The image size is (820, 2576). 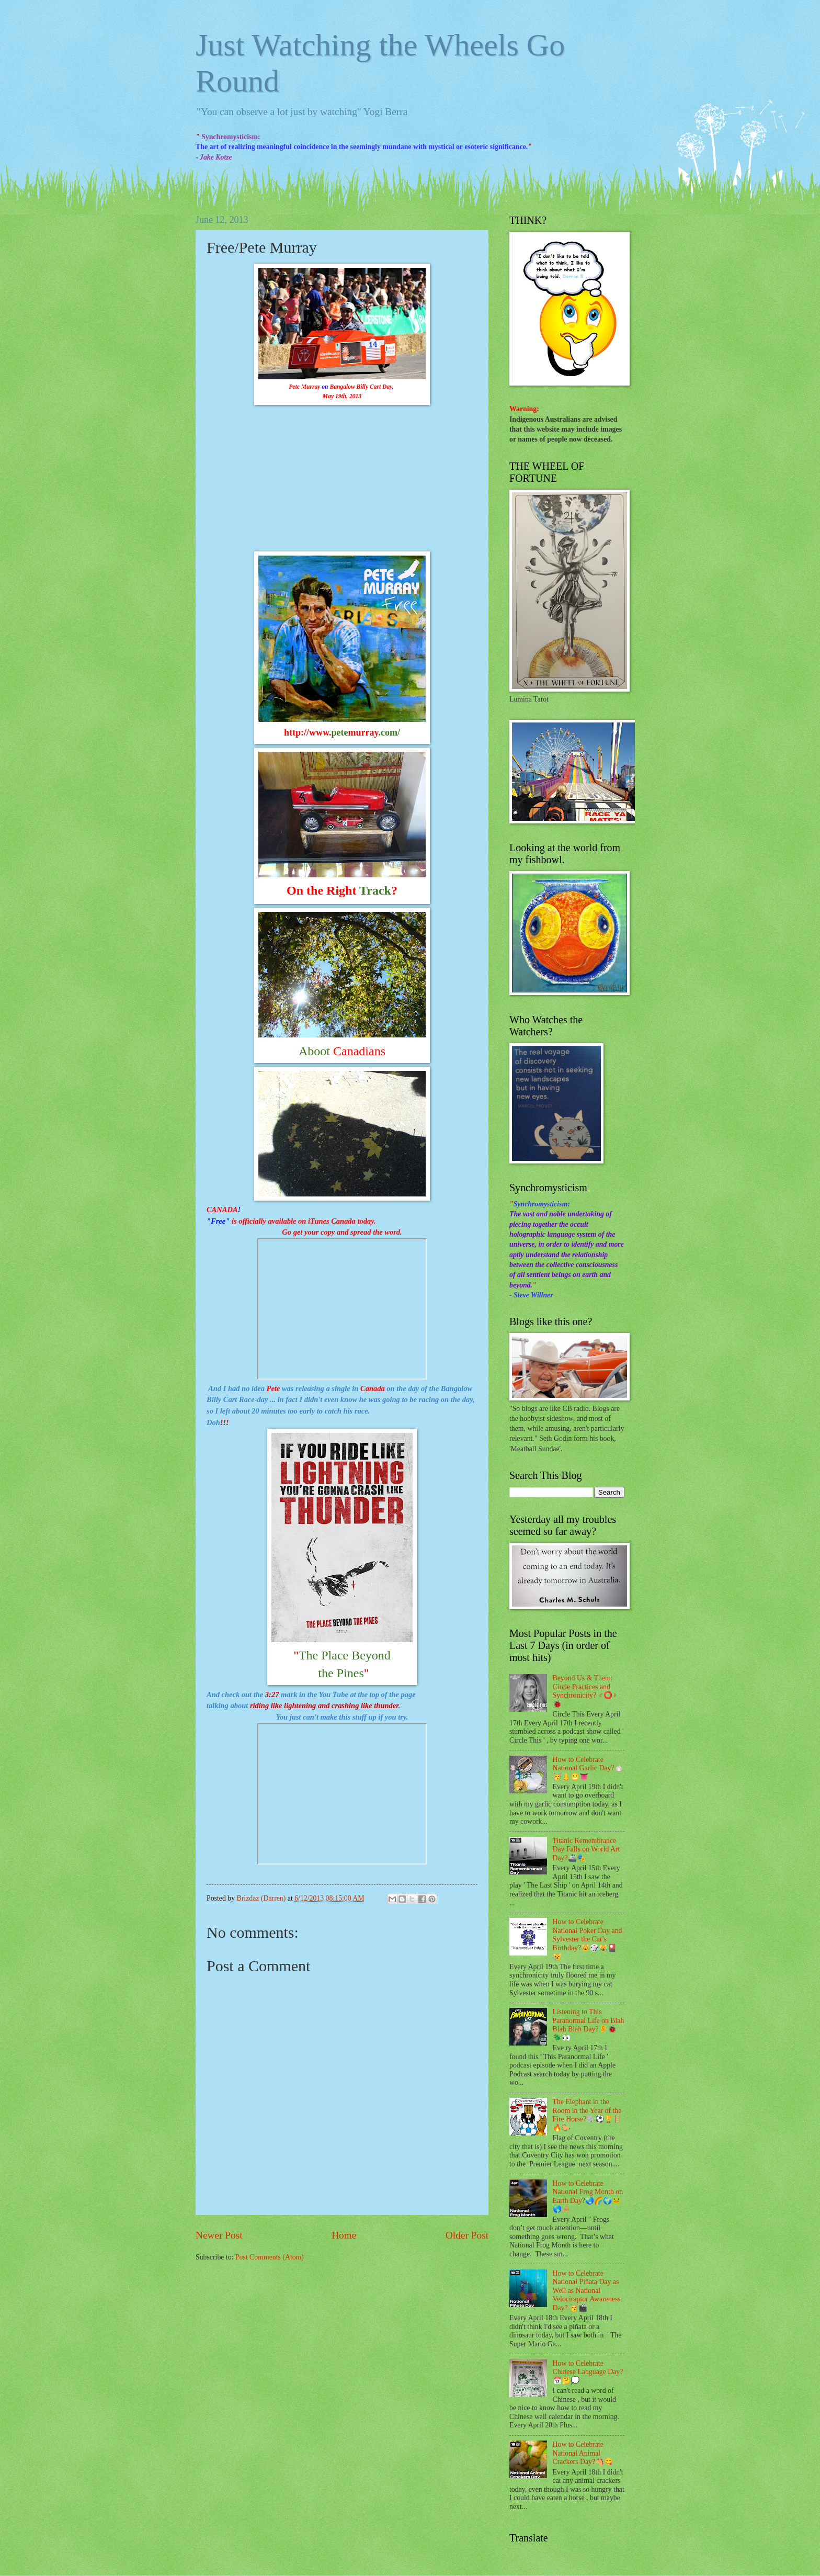 I want to click on How to Celebrate National Animal Crackers Day?🐴😋, so click(x=583, y=2453).